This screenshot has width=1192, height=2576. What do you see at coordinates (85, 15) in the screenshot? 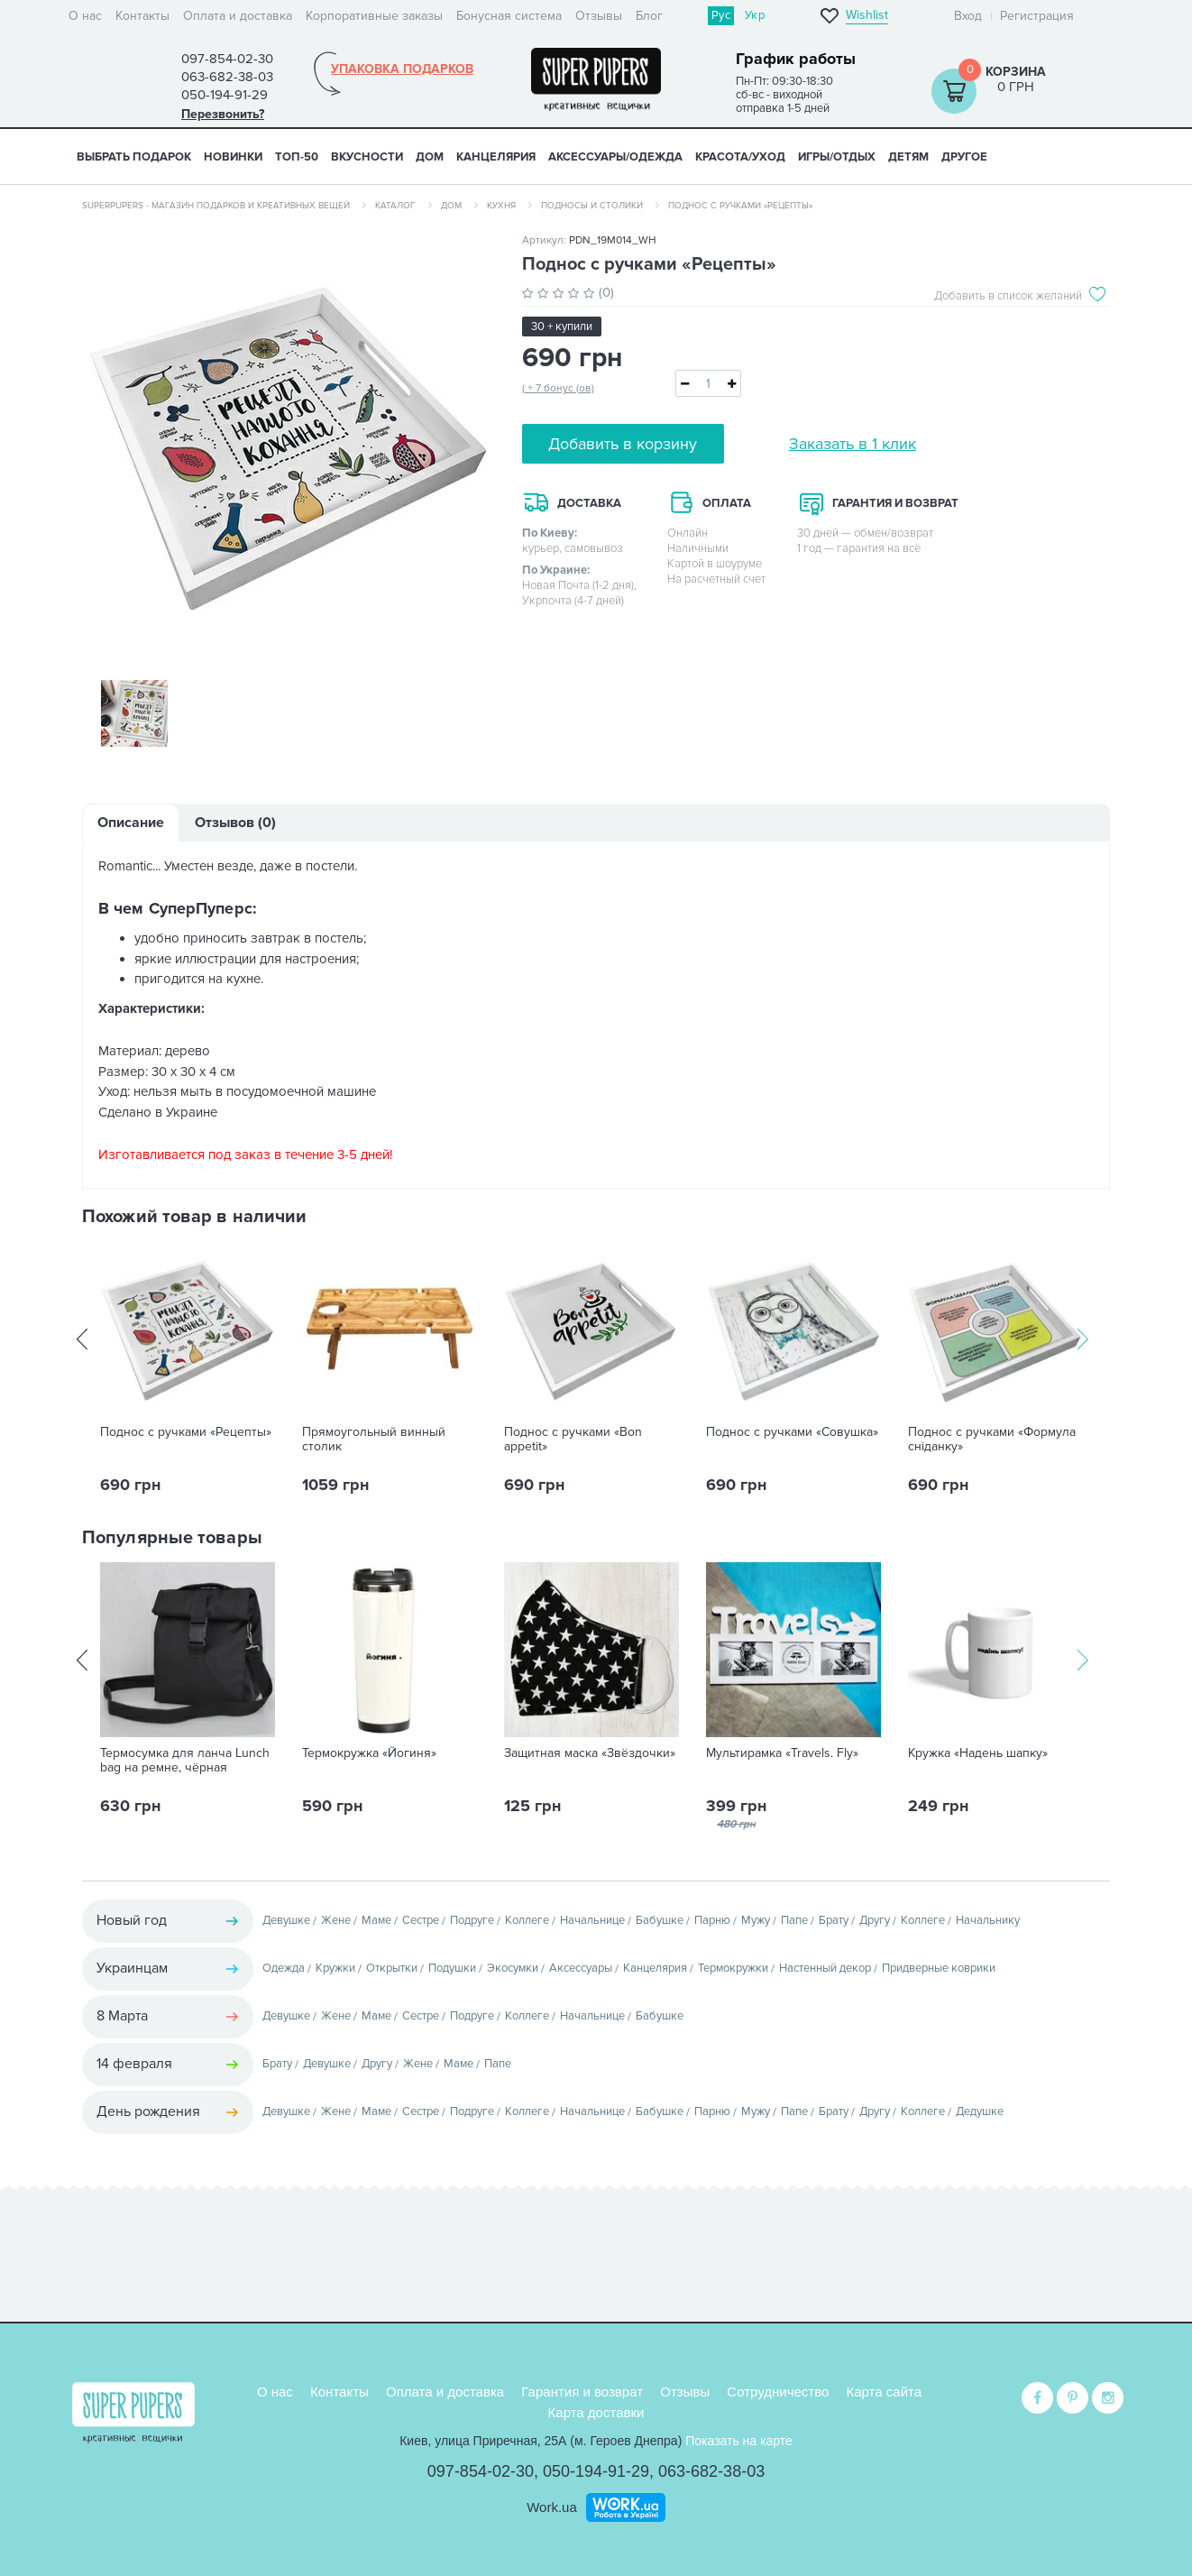
I see `О нас` at bounding box center [85, 15].